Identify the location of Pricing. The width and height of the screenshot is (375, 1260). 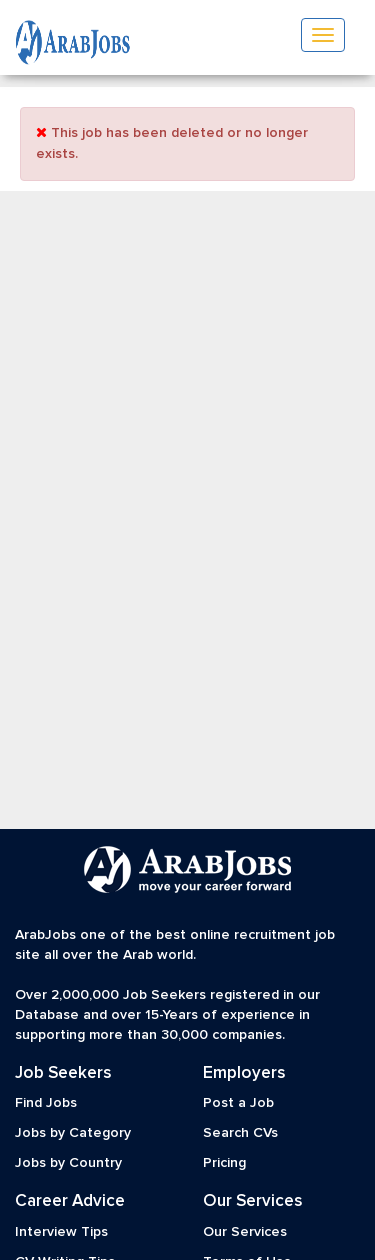
(224, 1163).